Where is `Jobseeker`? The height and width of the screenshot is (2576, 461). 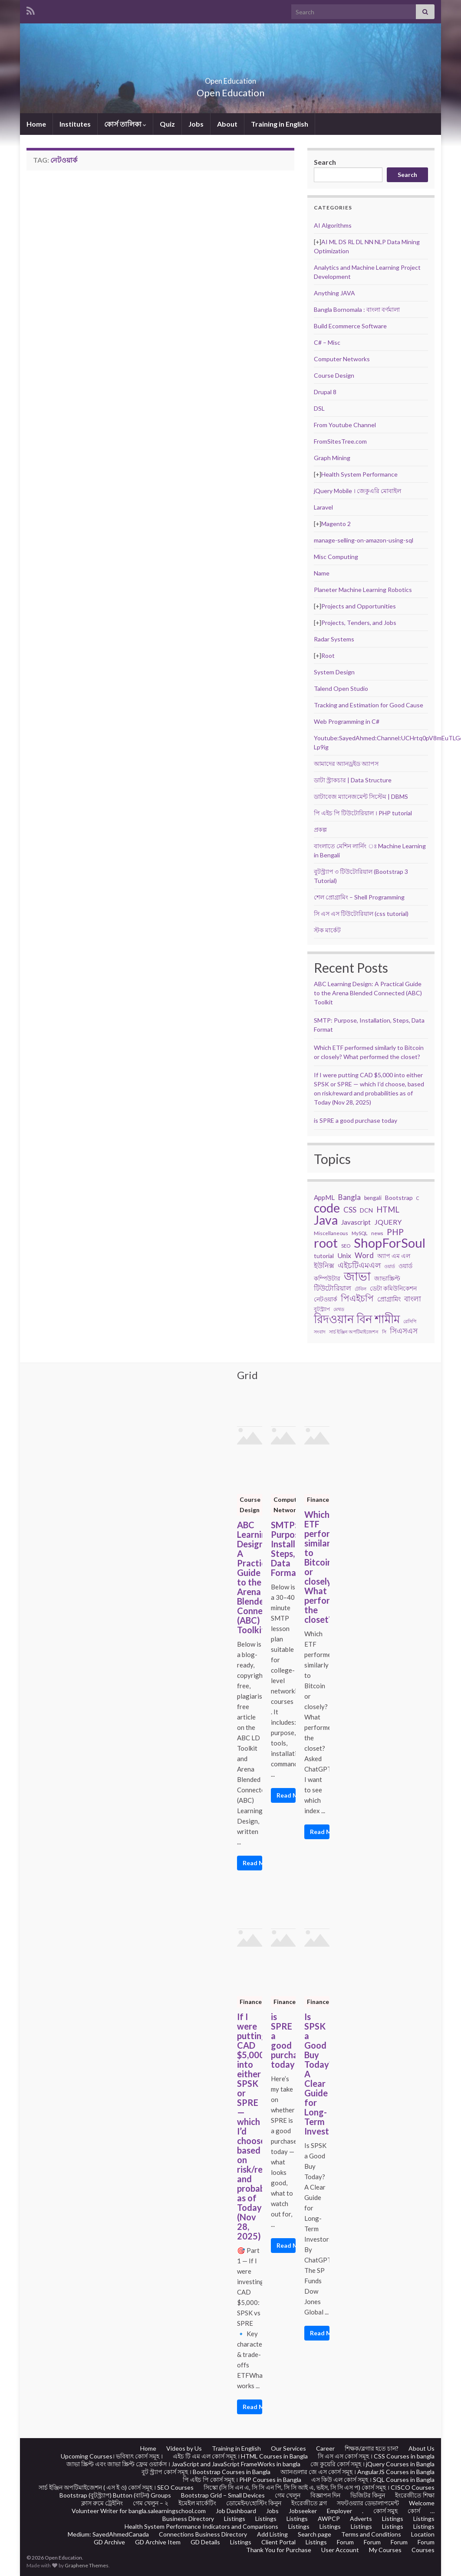 Jobseeker is located at coordinates (303, 2510).